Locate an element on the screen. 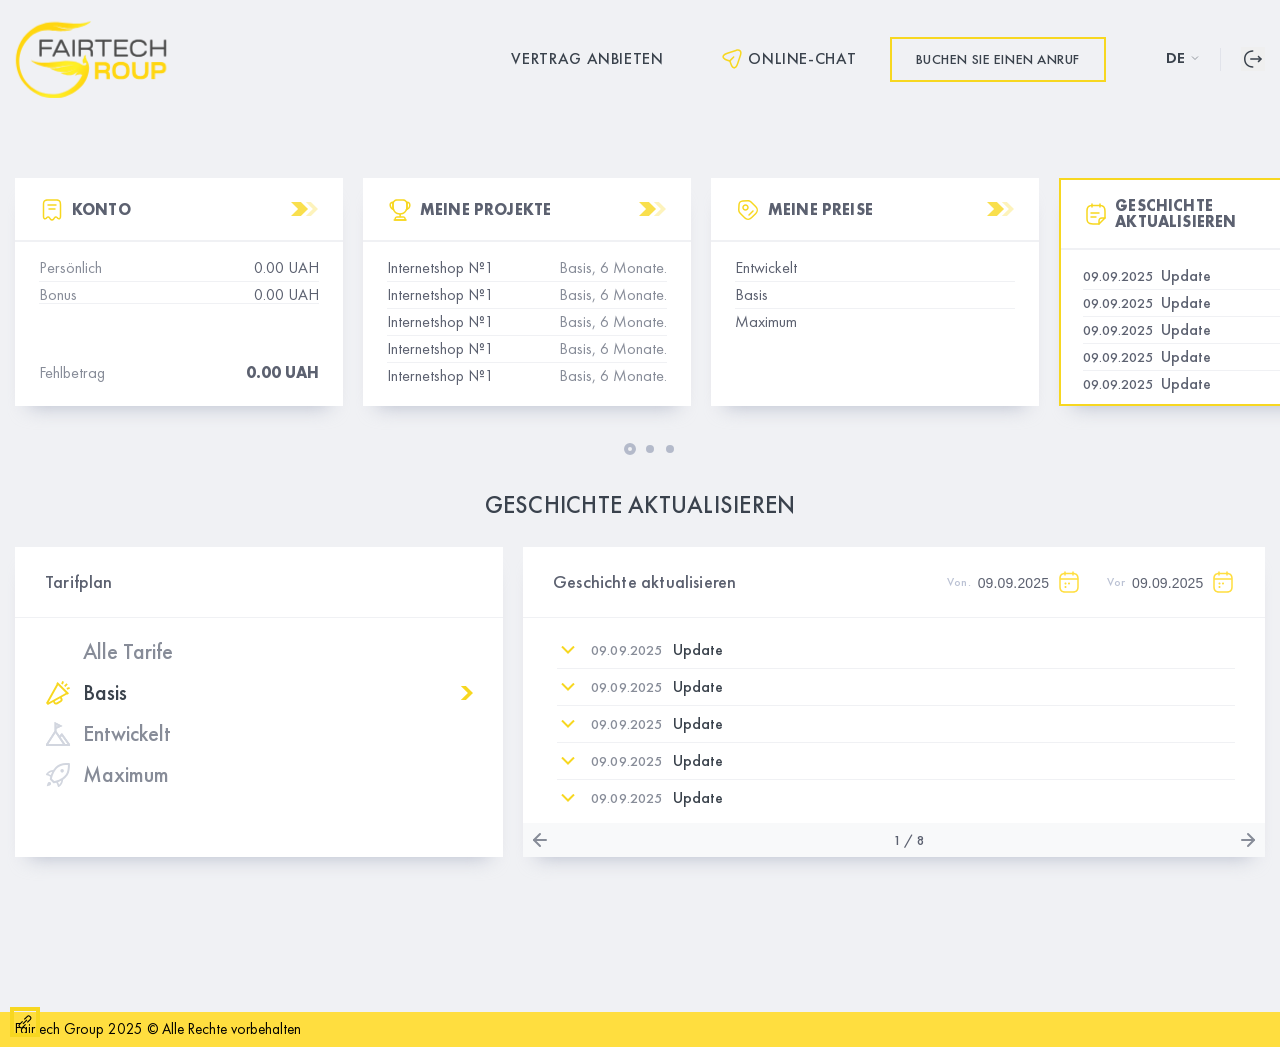 The image size is (1280, 1047). Basis is located at coordinates (86, 693).